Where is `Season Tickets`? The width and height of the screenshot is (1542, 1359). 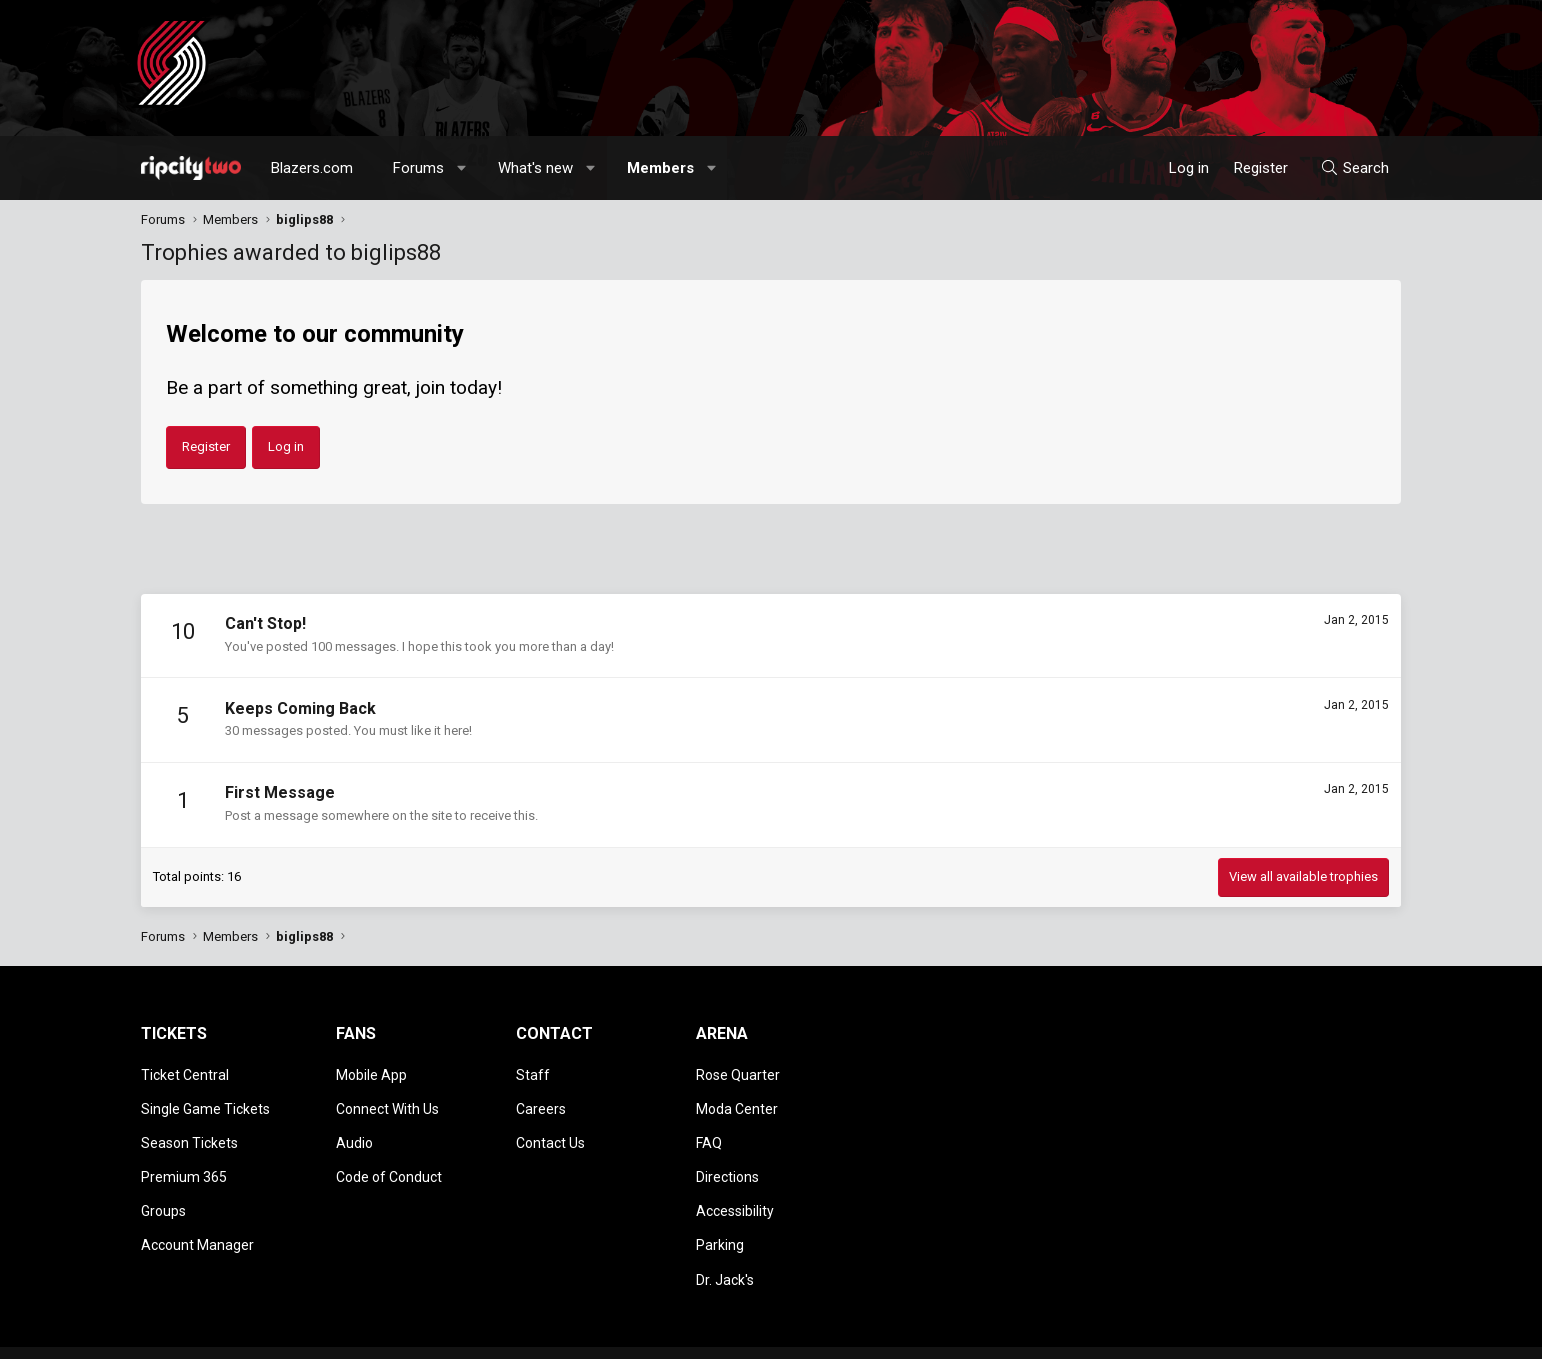 Season Tickets is located at coordinates (189, 1130).